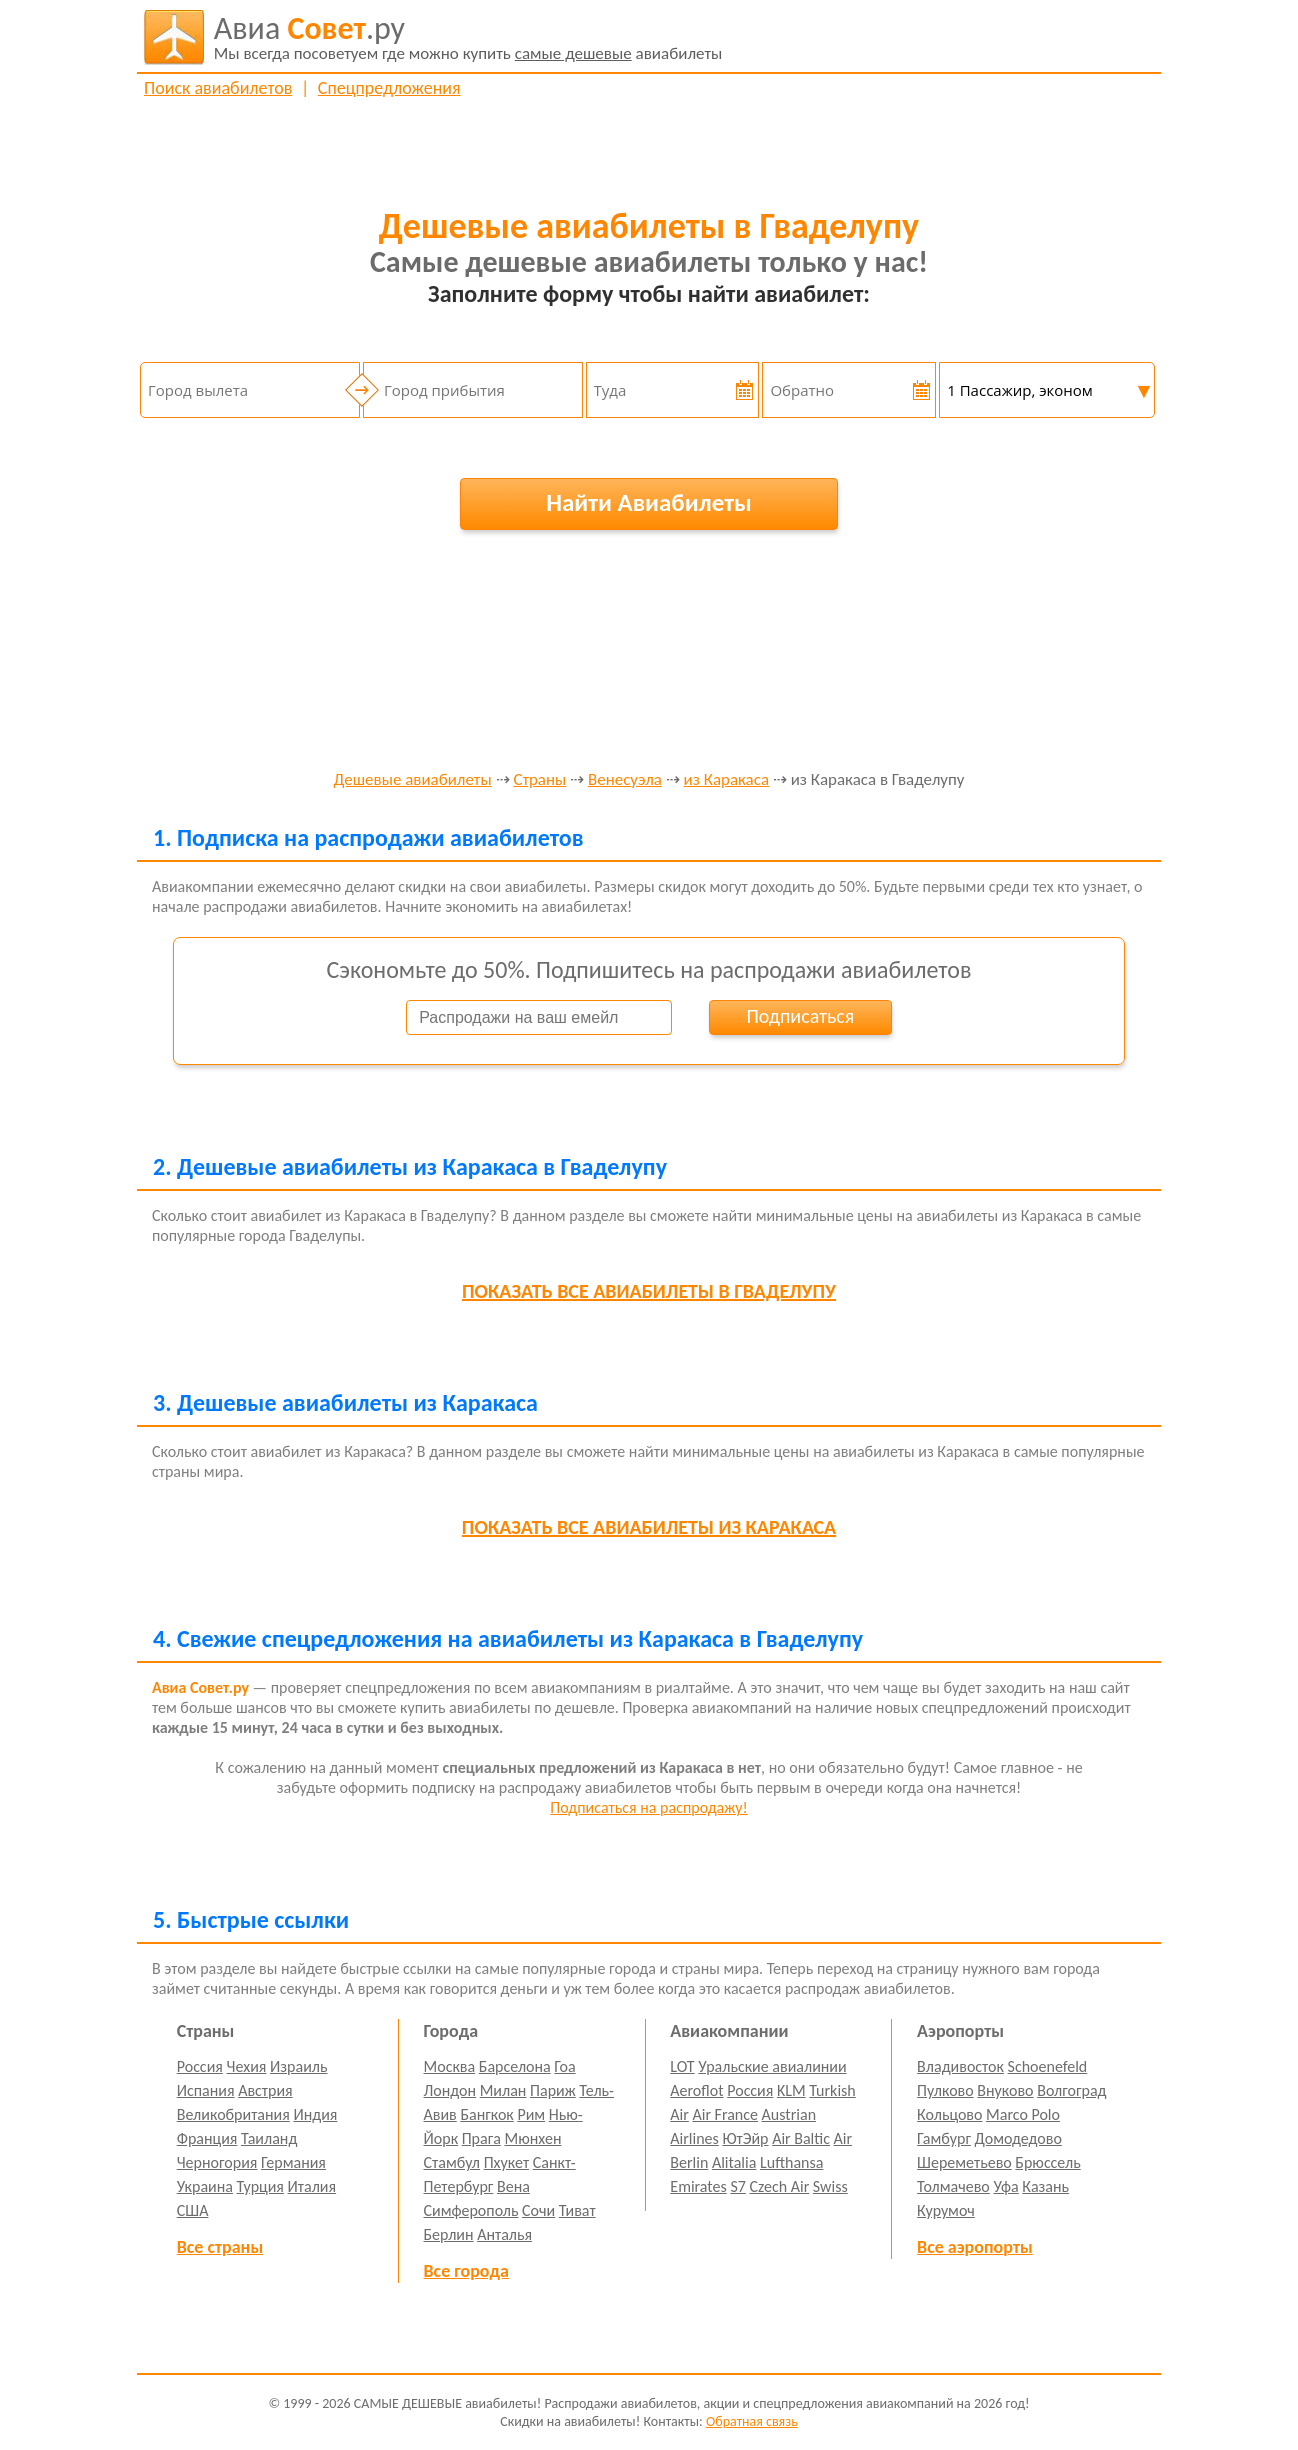 The image size is (1298, 2450). Describe the element at coordinates (649, 1291) in the screenshot. I see `все авиабилеты в Гваделупу` at that location.